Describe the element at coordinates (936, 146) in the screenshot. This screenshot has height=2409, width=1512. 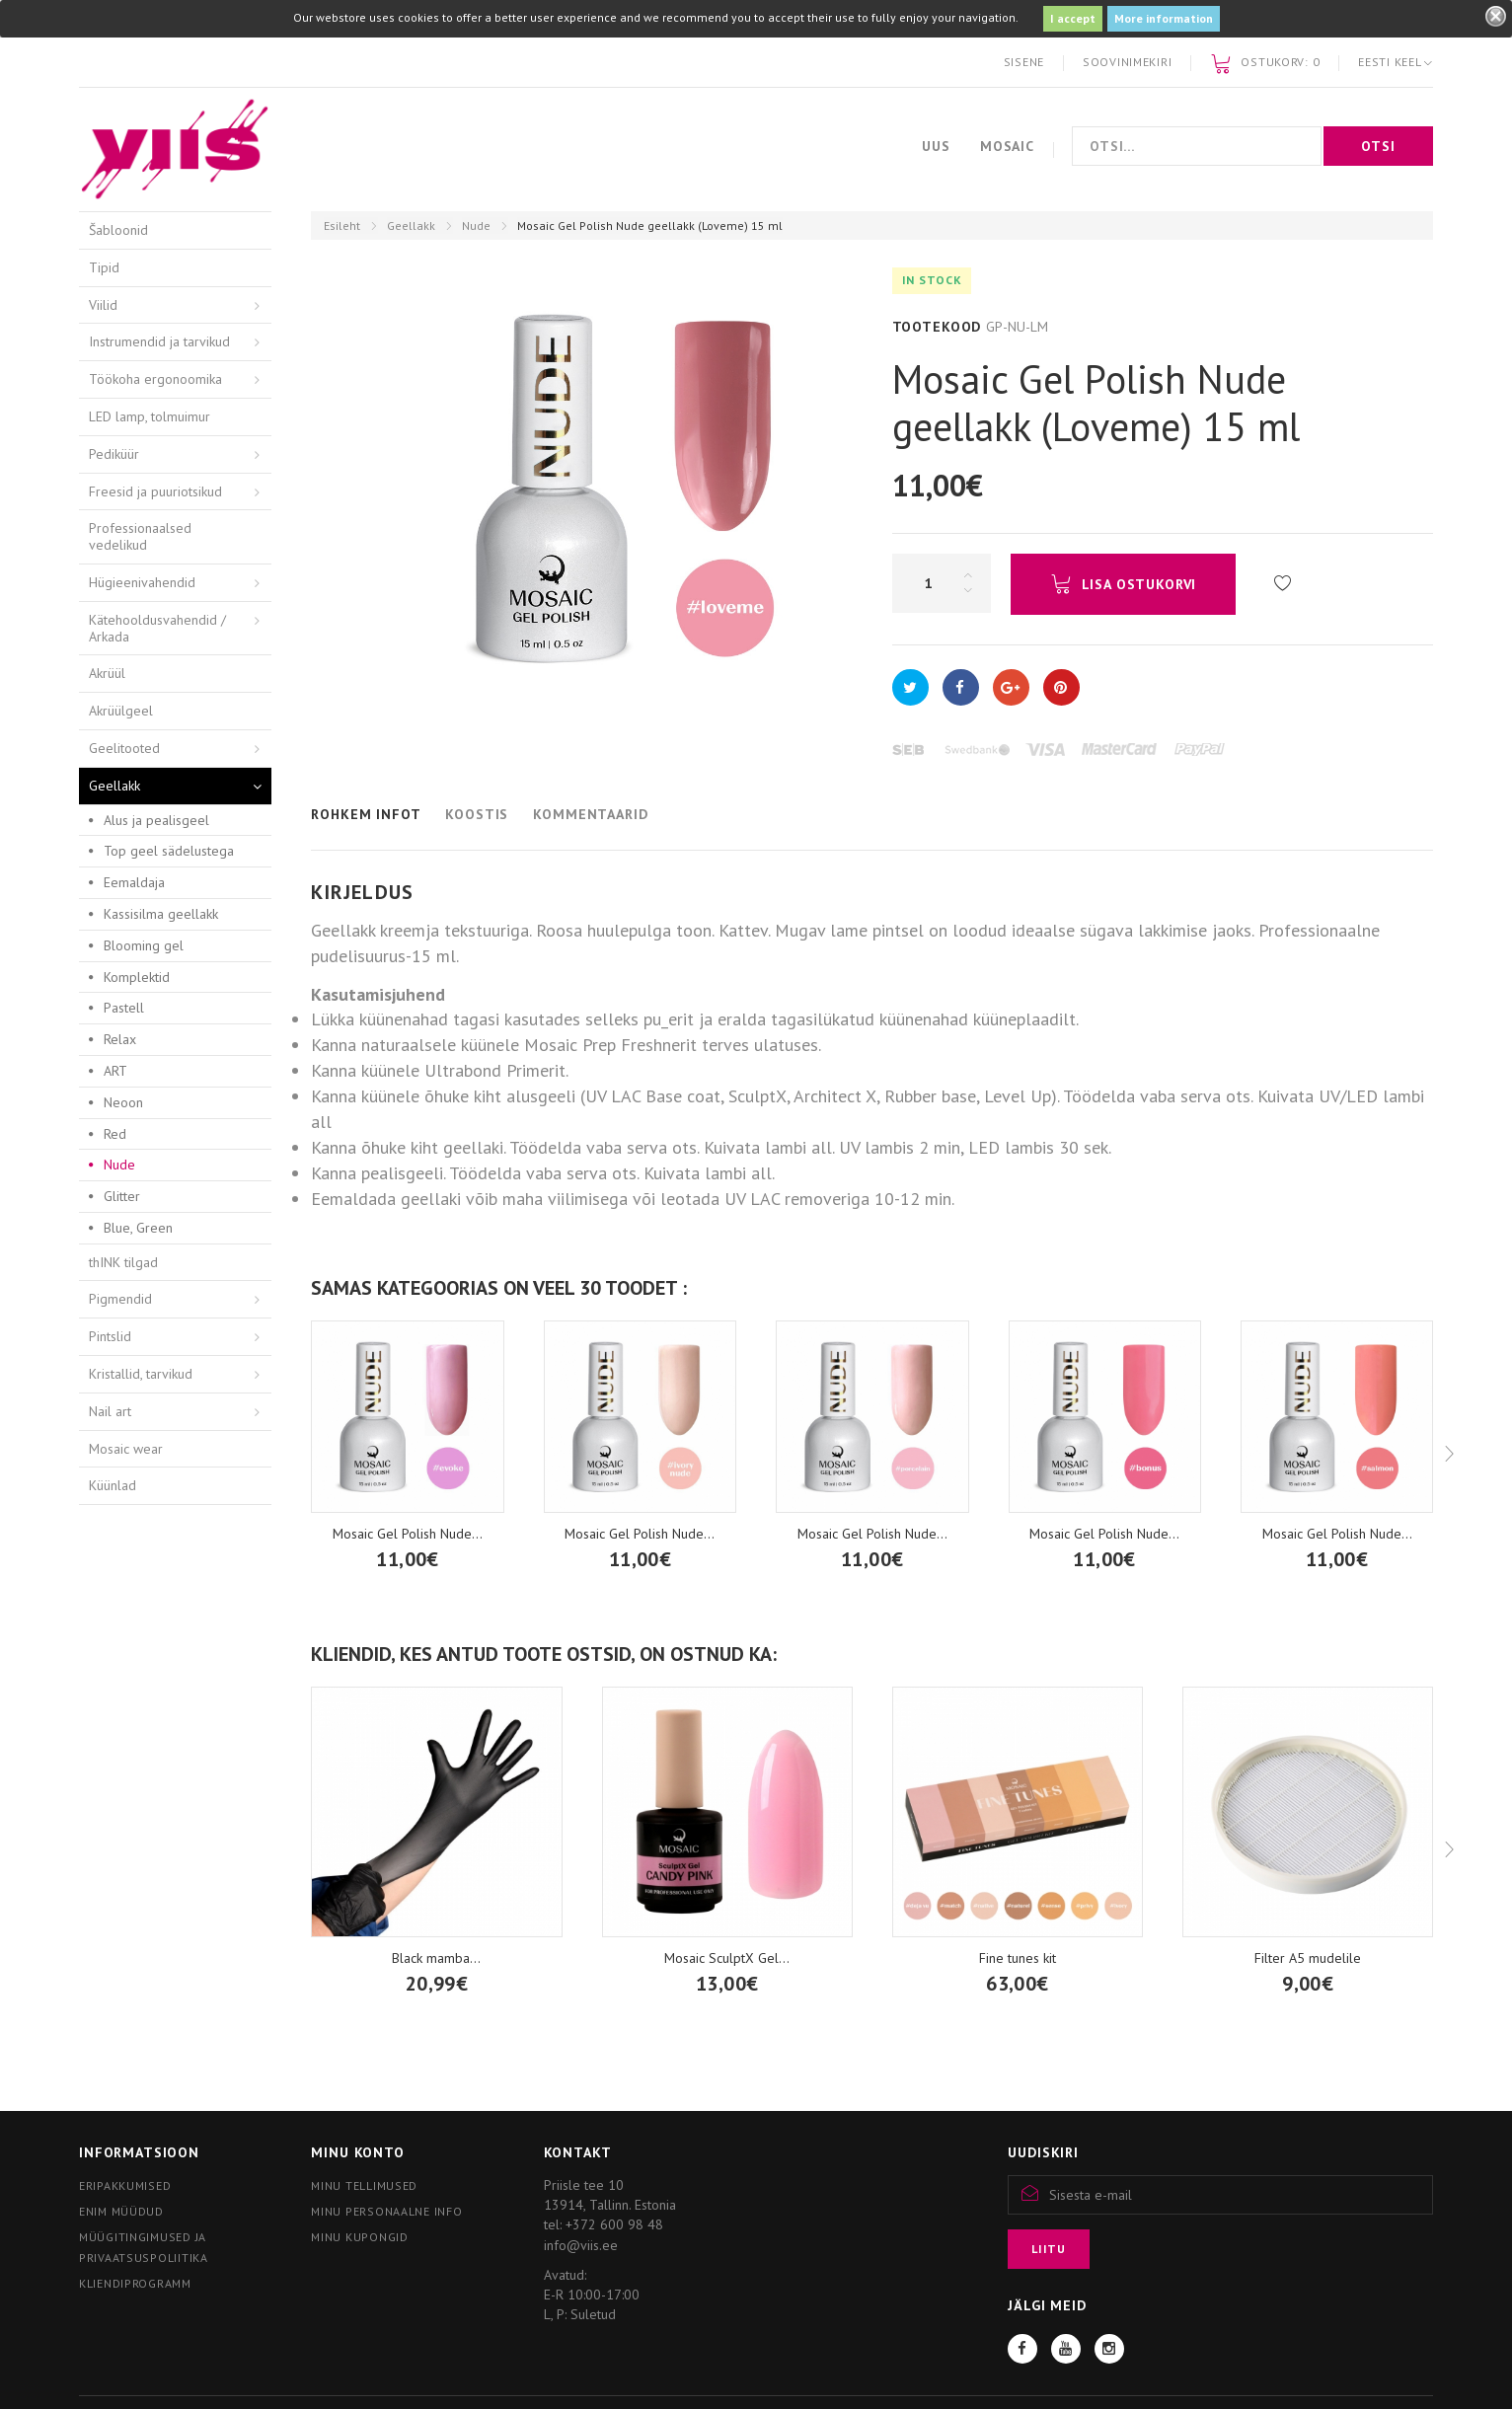
I see `Uus` at that location.